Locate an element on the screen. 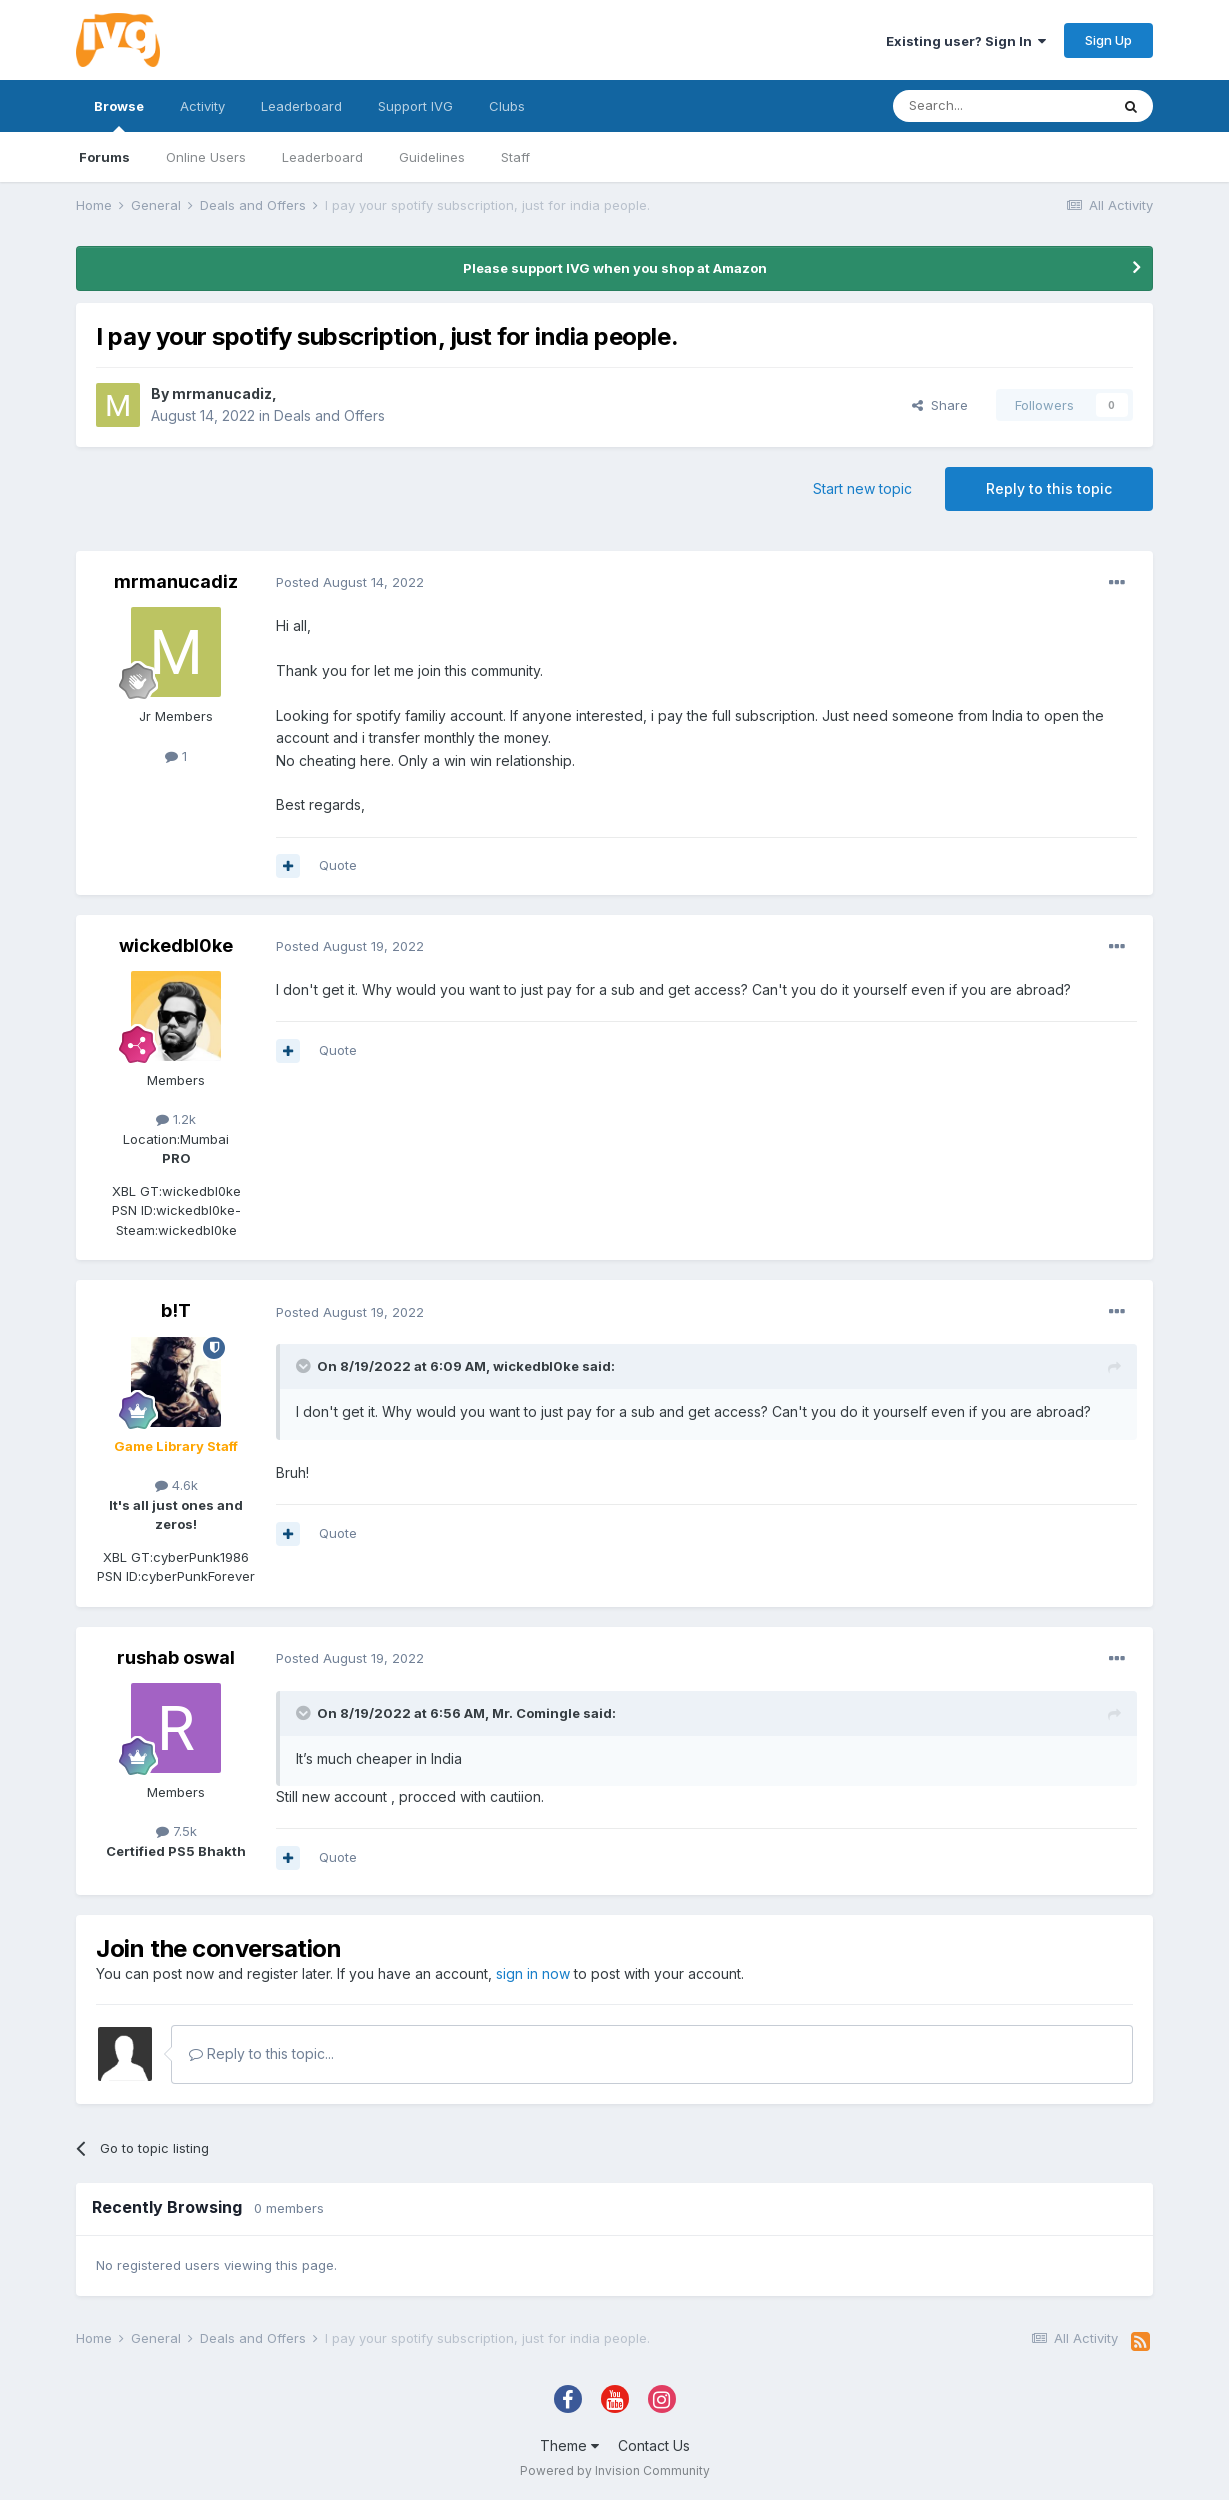 This screenshot has width=1229, height=2500. rushab oswal is located at coordinates (176, 1657).